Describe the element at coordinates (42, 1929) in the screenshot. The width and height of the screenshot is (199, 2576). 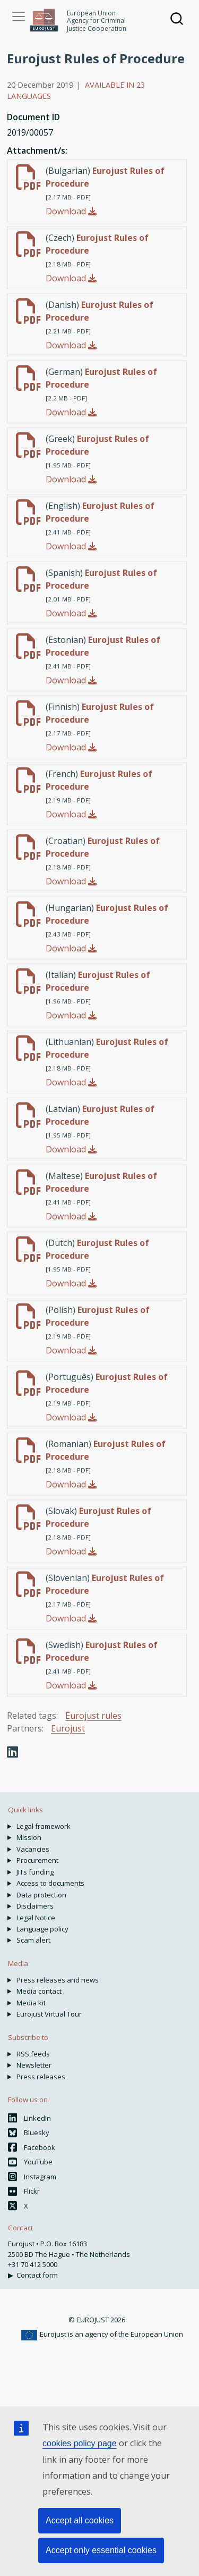
I see `Language policy` at that location.